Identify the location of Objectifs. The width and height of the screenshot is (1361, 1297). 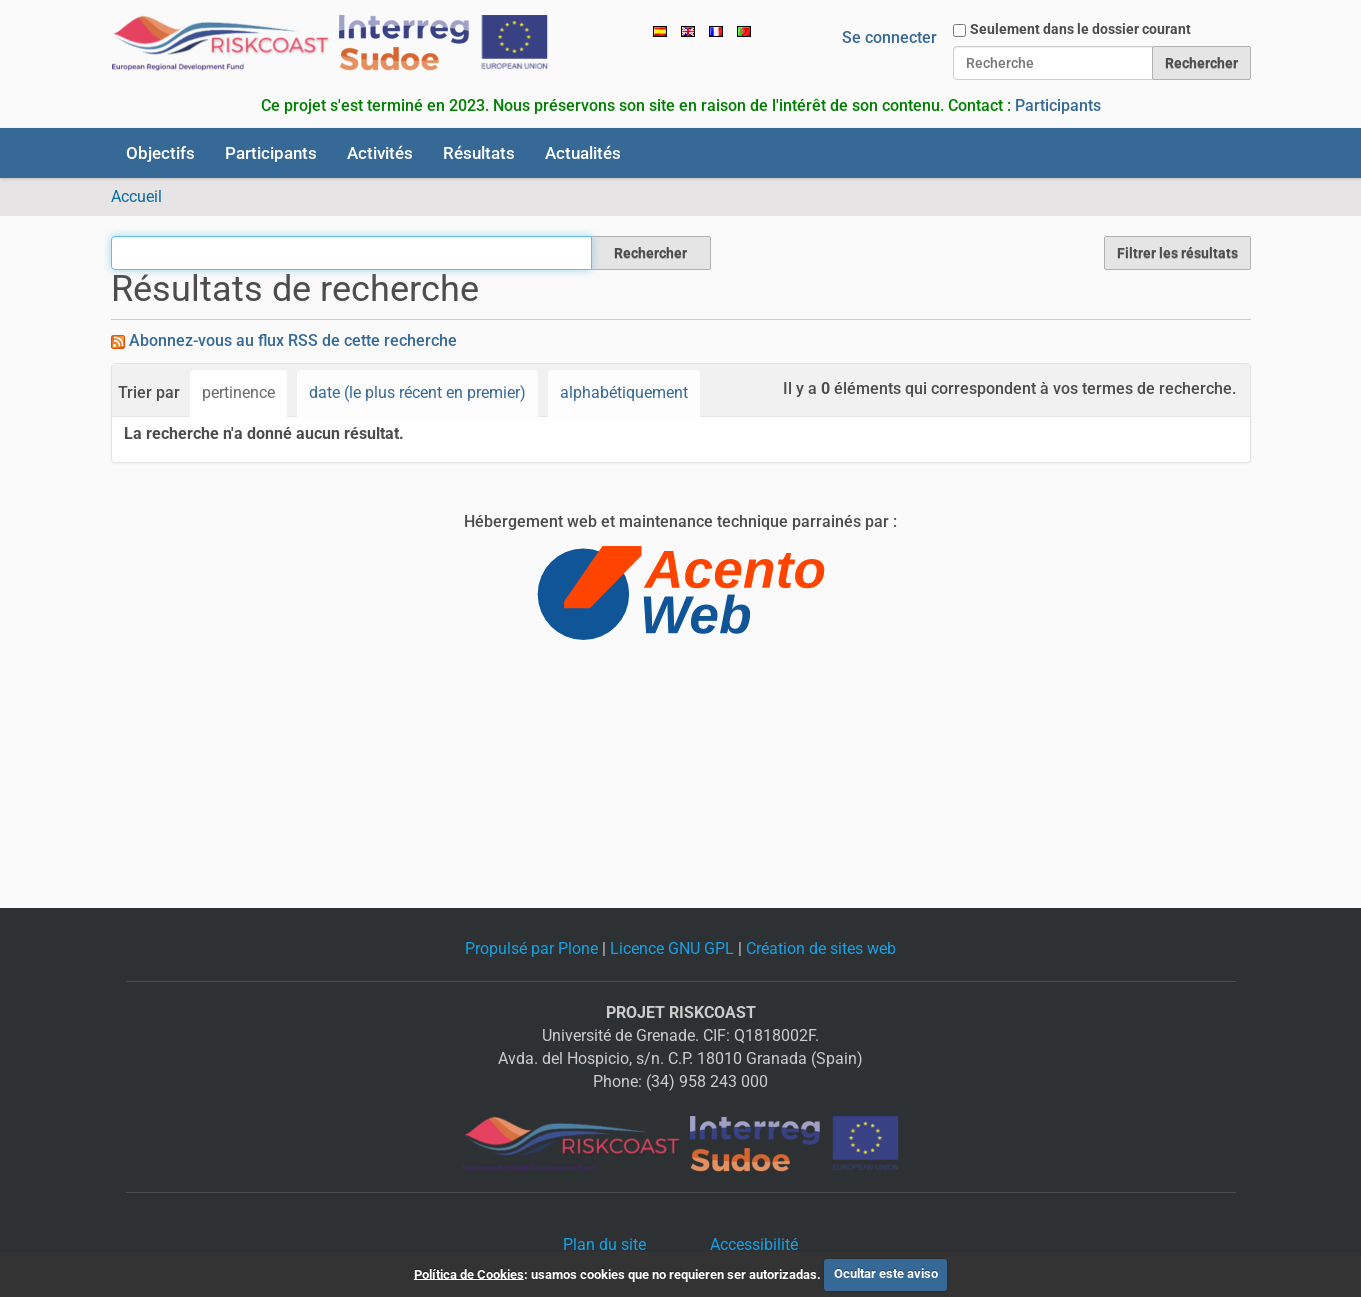
(160, 153).